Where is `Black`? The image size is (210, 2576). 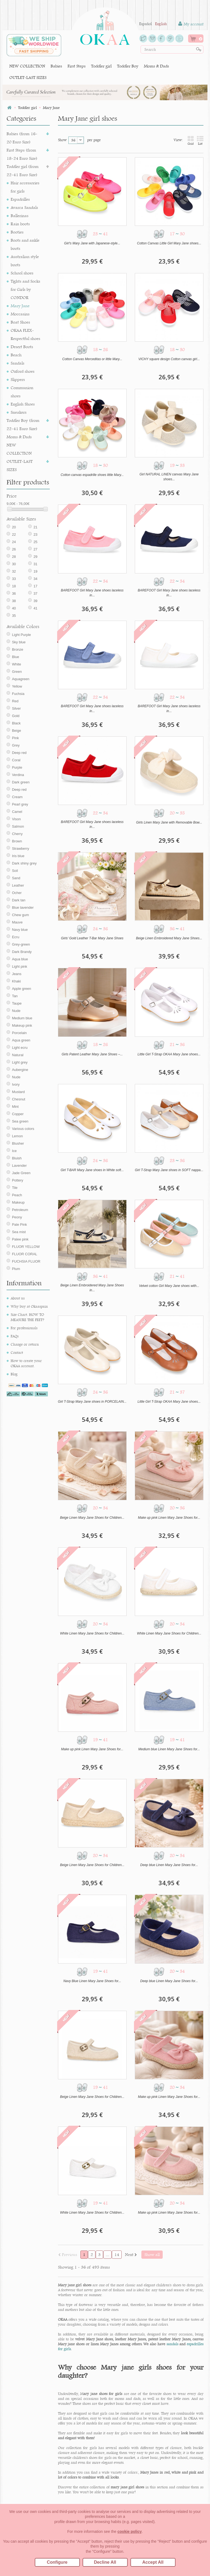
Black is located at coordinates (16, 723).